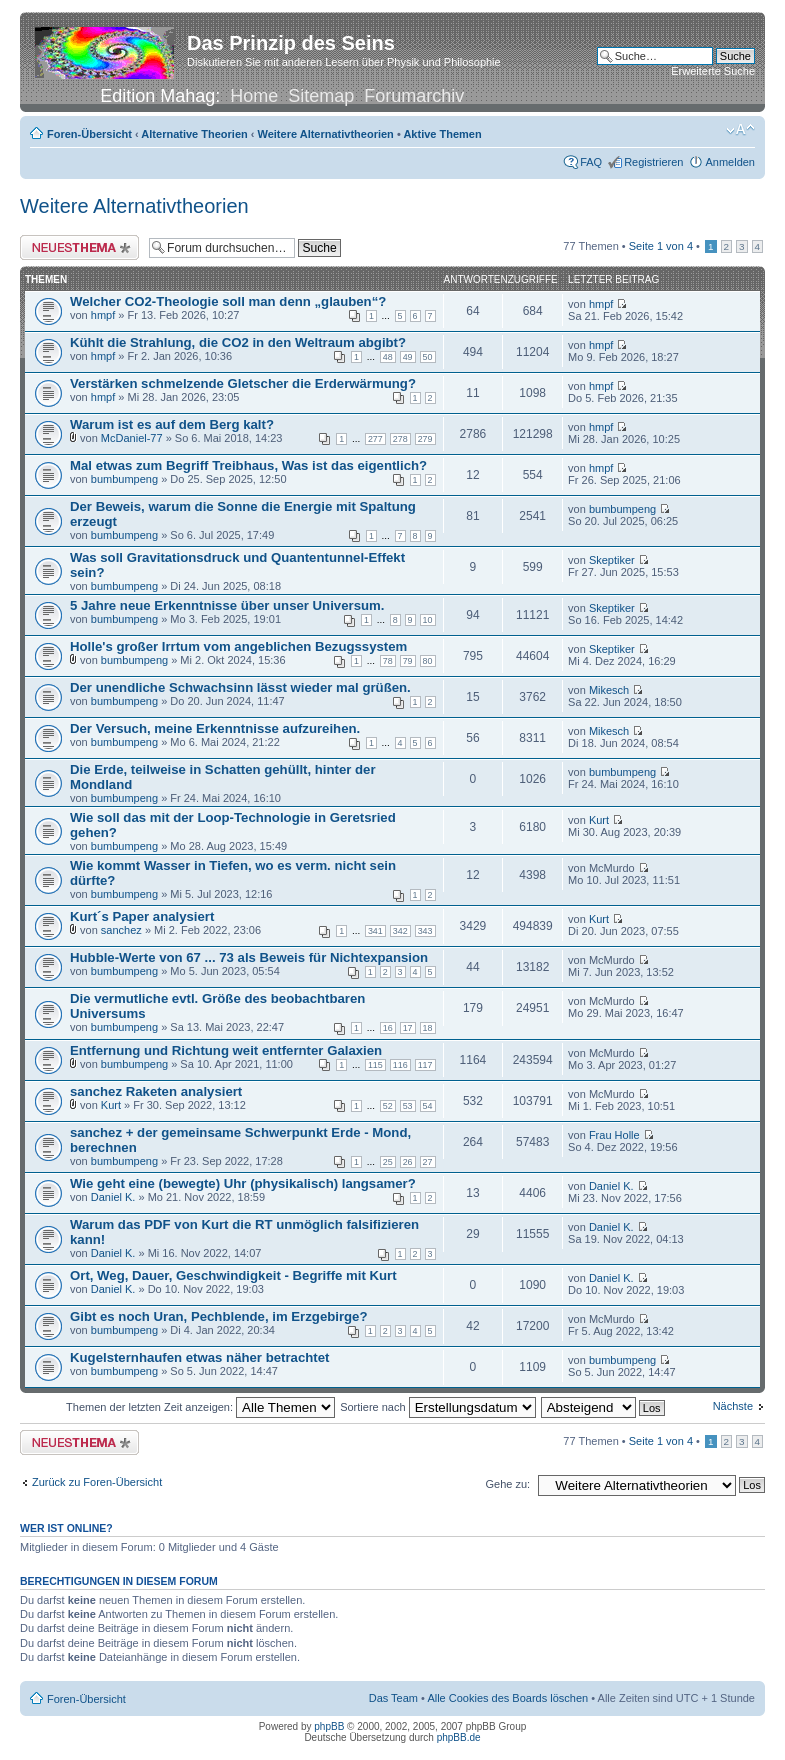  Describe the element at coordinates (408, 661) in the screenshot. I see `79` at that location.